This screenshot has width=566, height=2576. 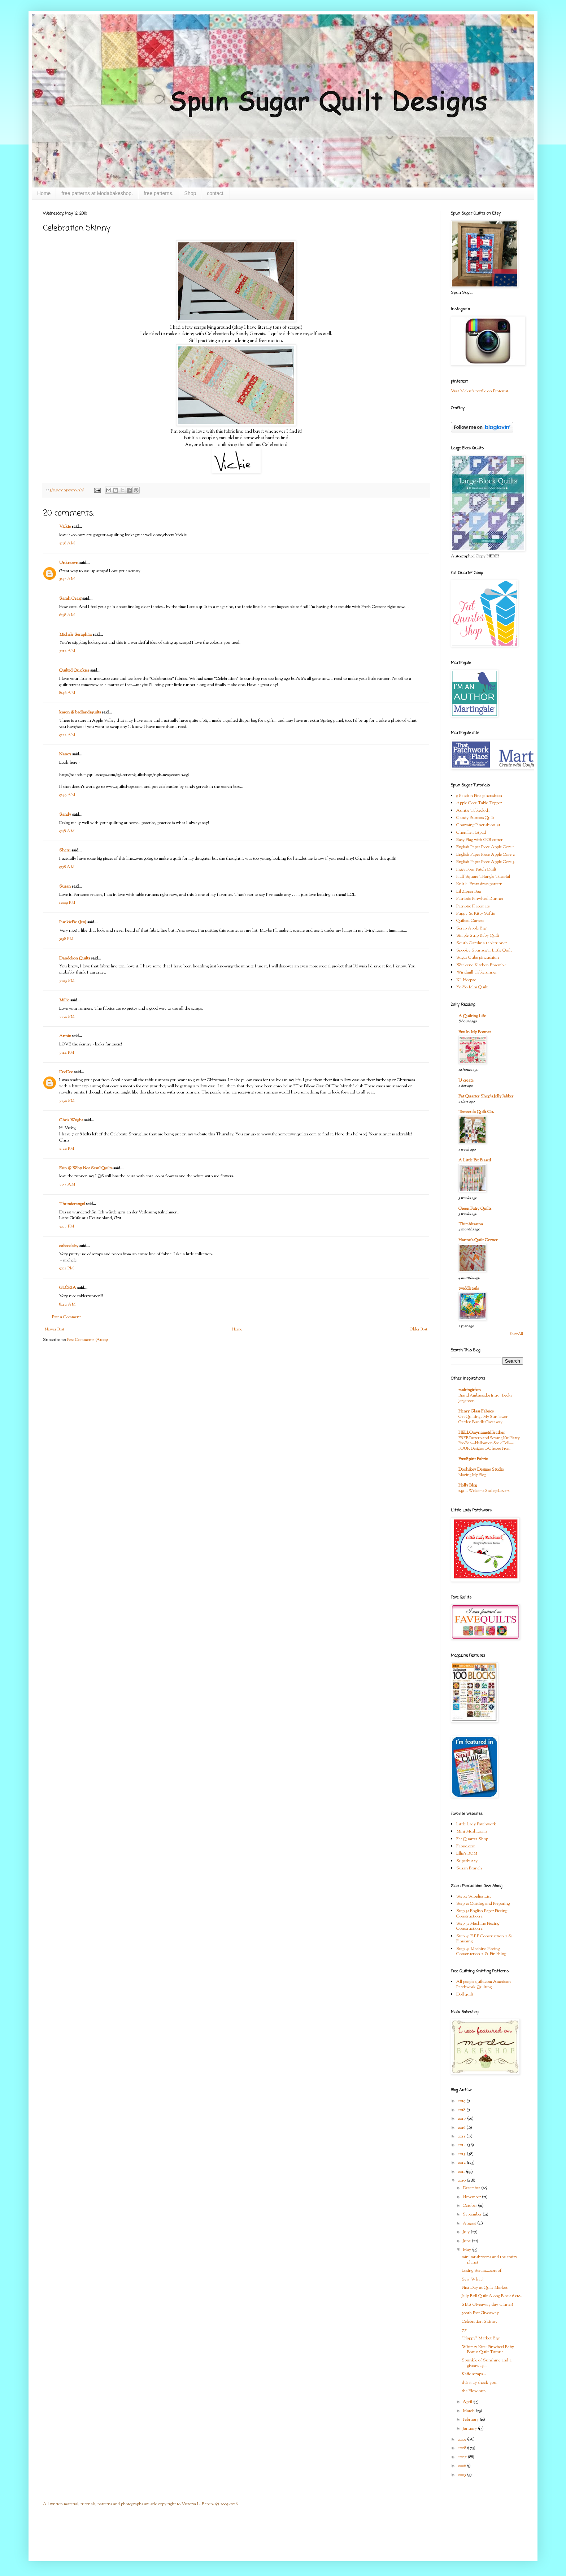 What do you see at coordinates (67, 1304) in the screenshot?
I see `8:42 AM` at bounding box center [67, 1304].